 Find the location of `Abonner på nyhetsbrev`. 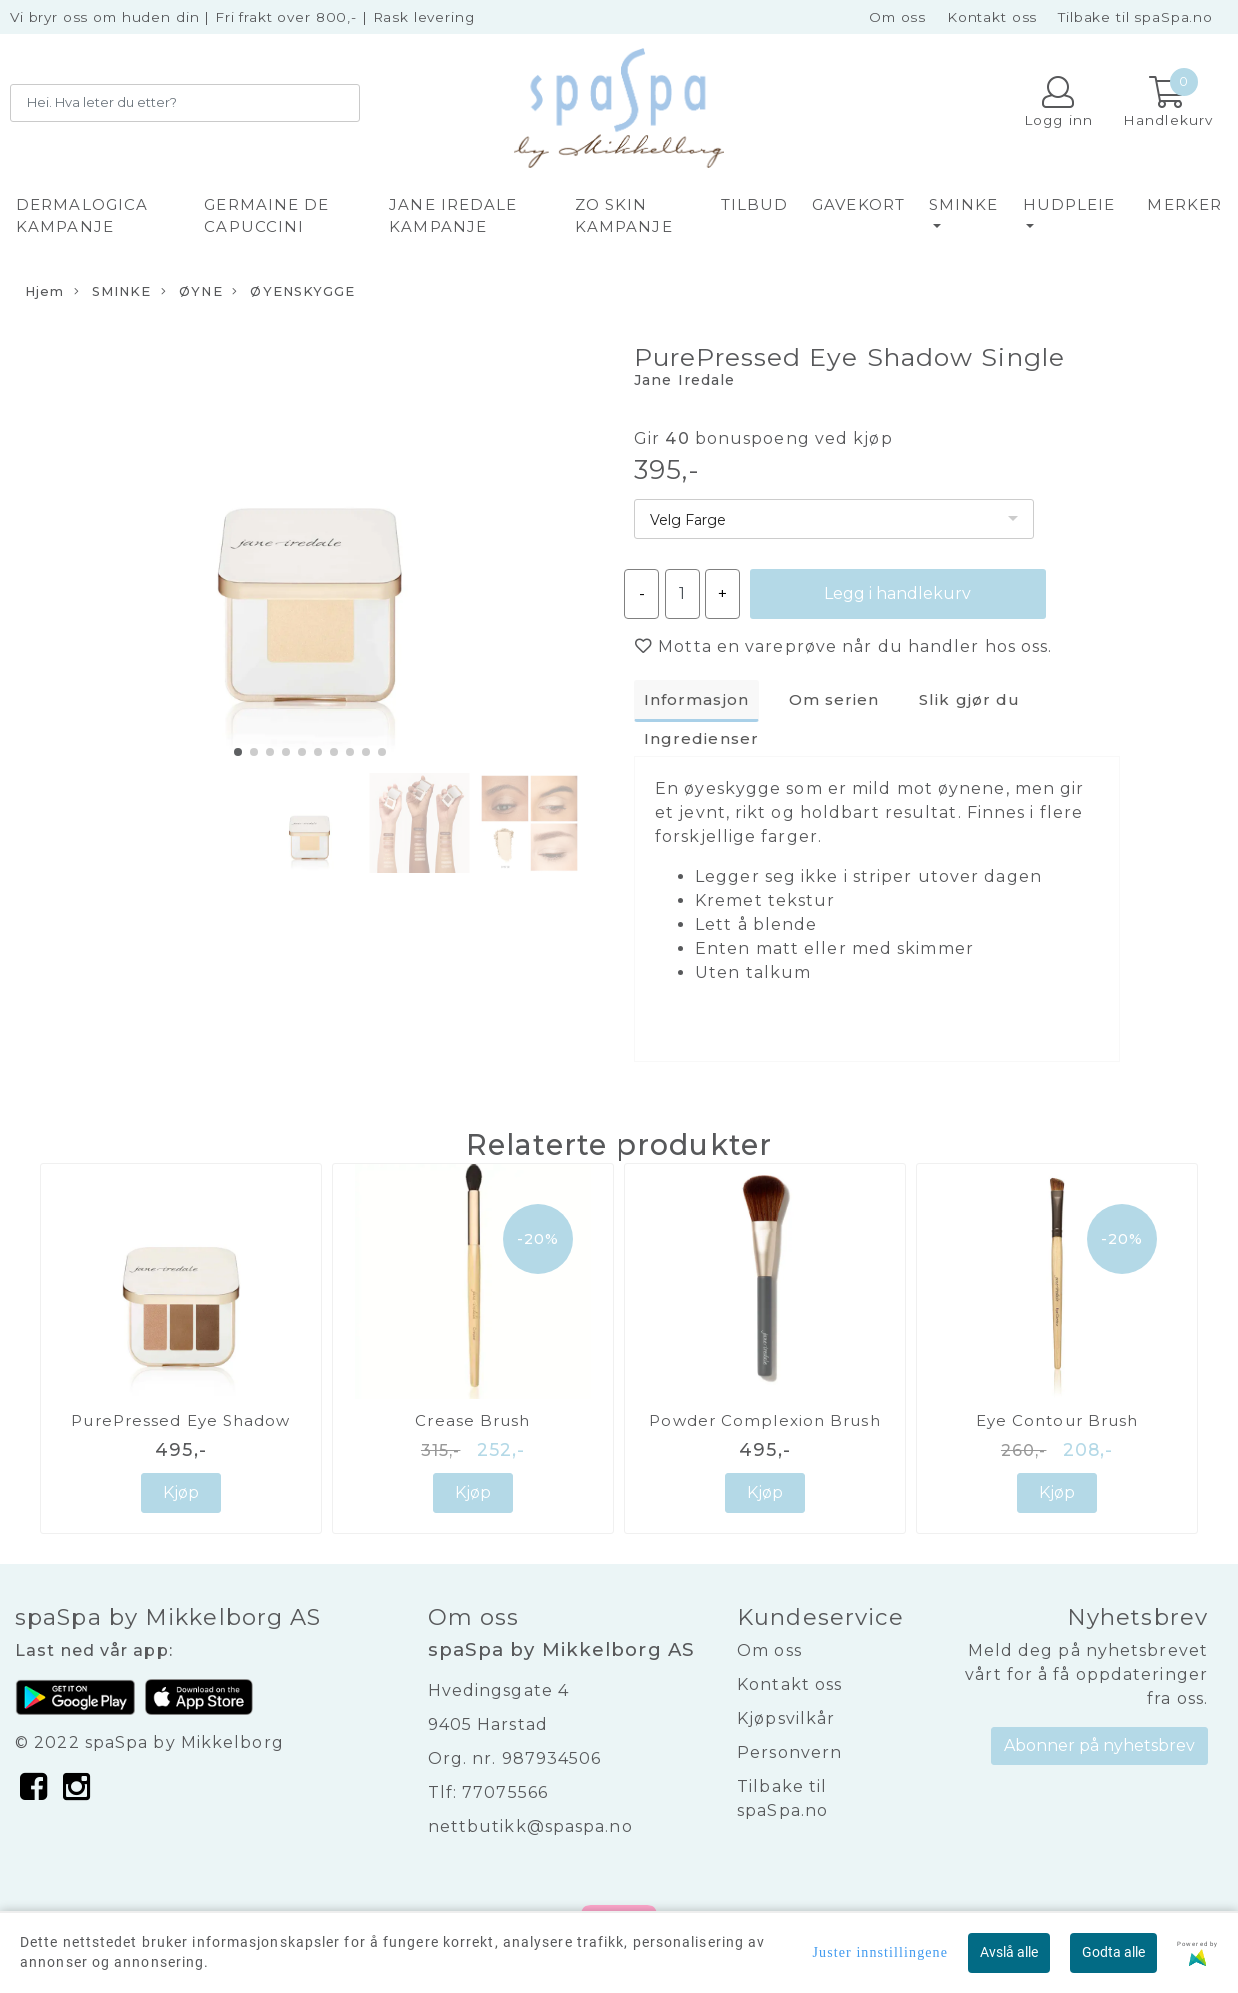

Abonner på nyhetsbrev is located at coordinates (1099, 1745).